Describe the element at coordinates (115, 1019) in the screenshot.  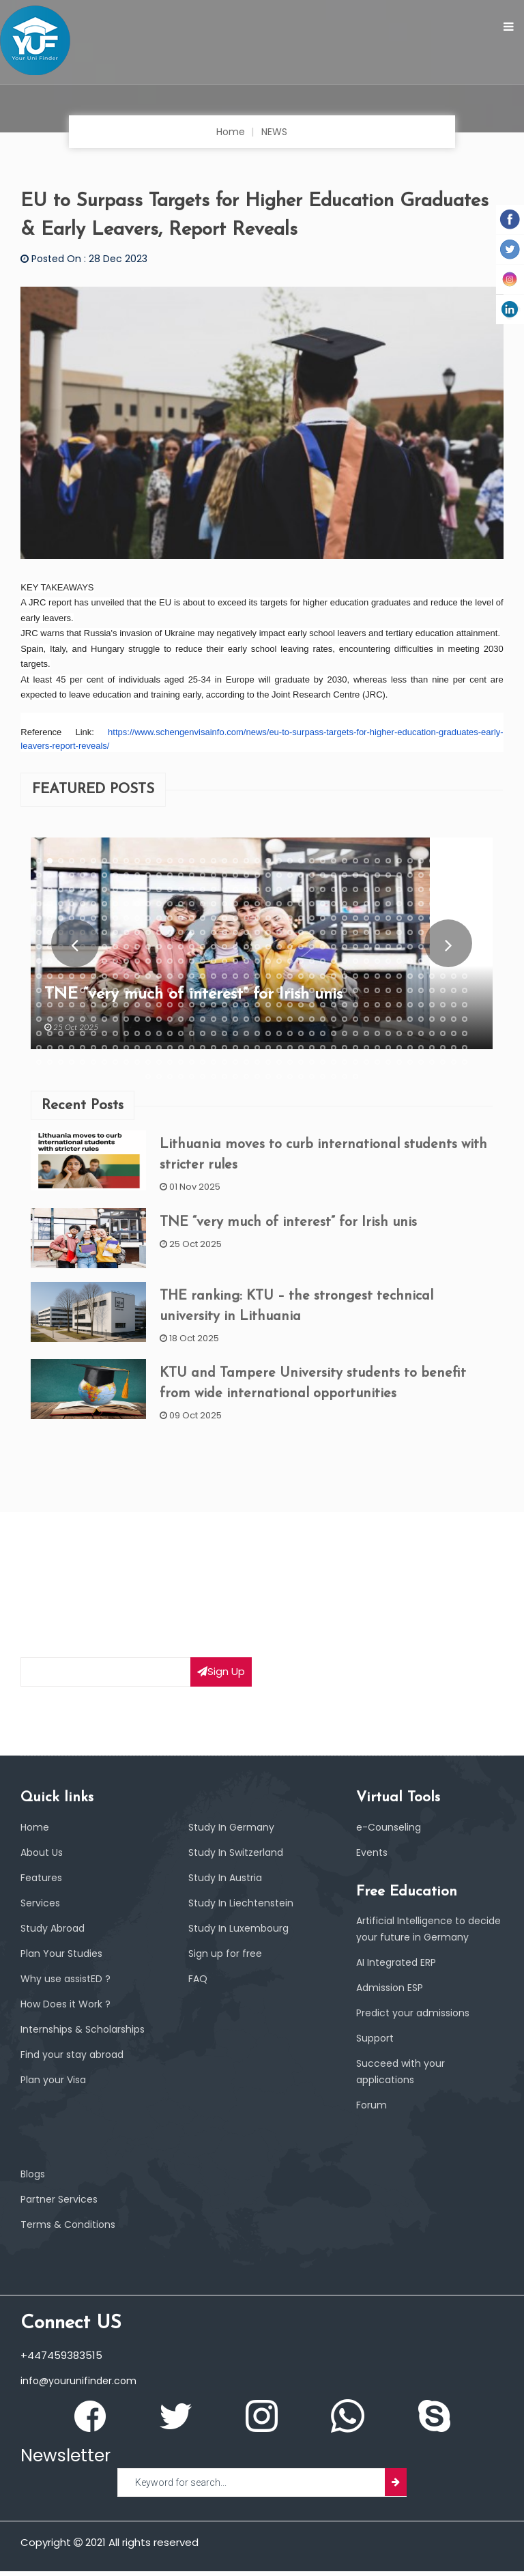
I see `448` at that location.